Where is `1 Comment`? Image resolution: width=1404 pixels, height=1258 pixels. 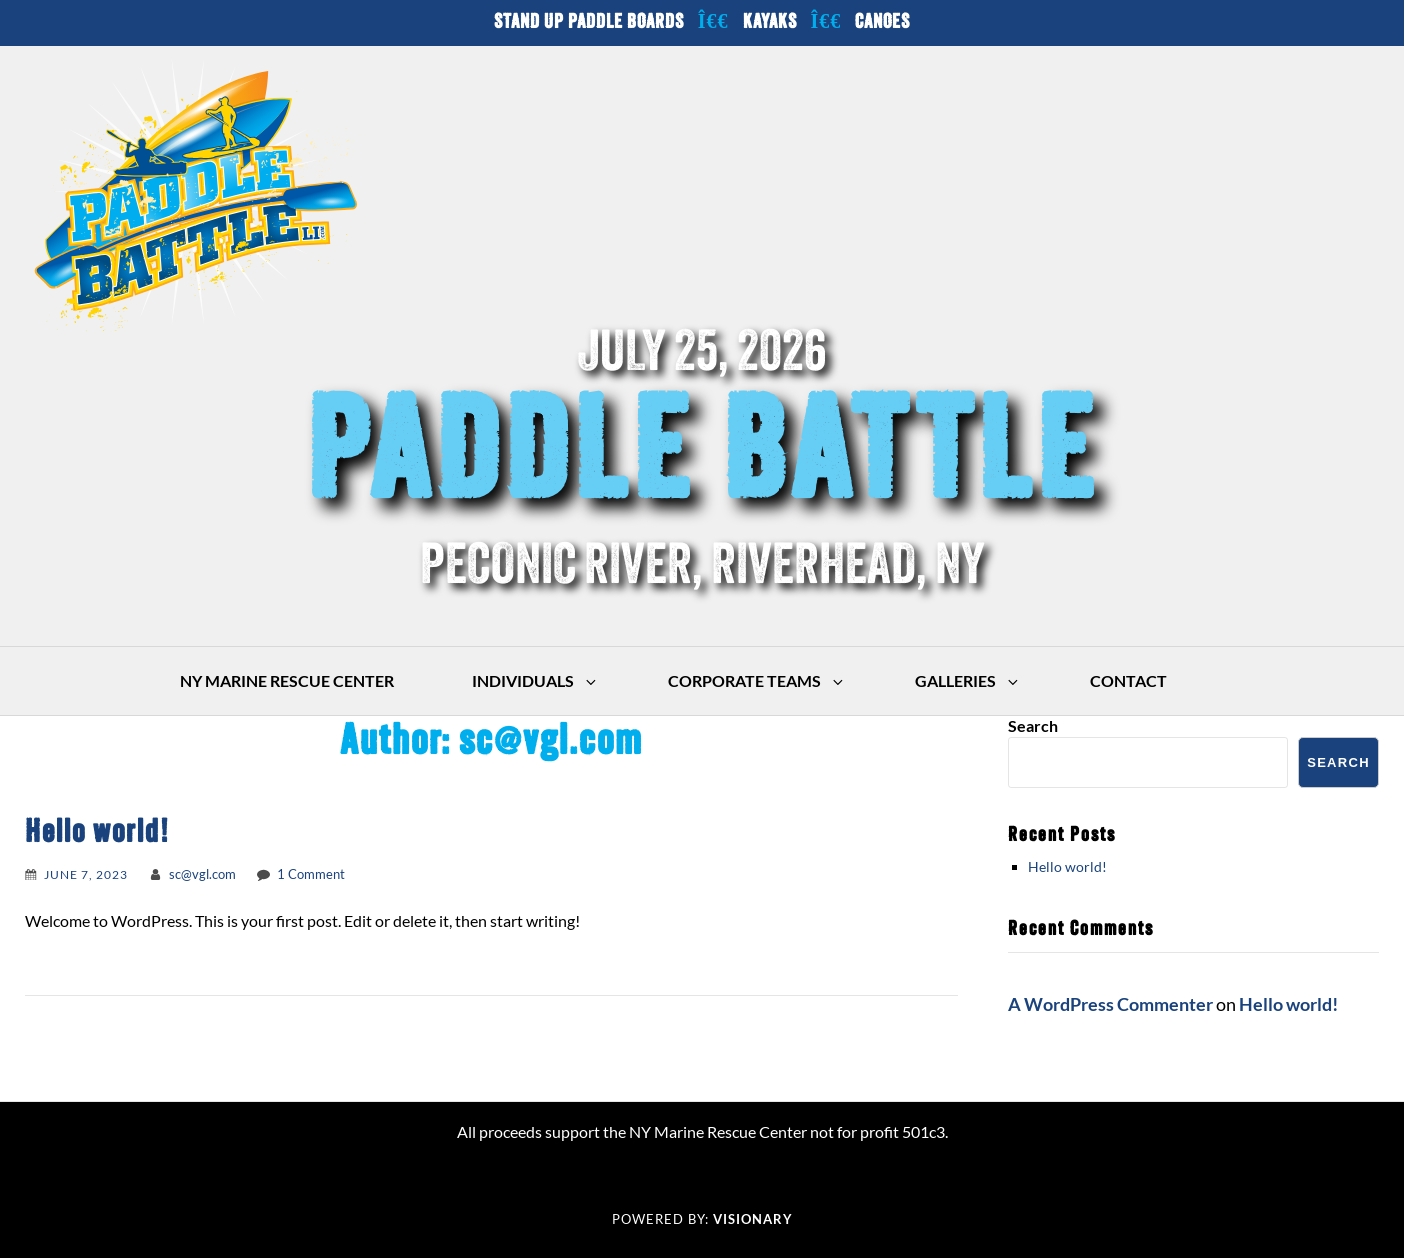
1 Comment is located at coordinates (311, 874).